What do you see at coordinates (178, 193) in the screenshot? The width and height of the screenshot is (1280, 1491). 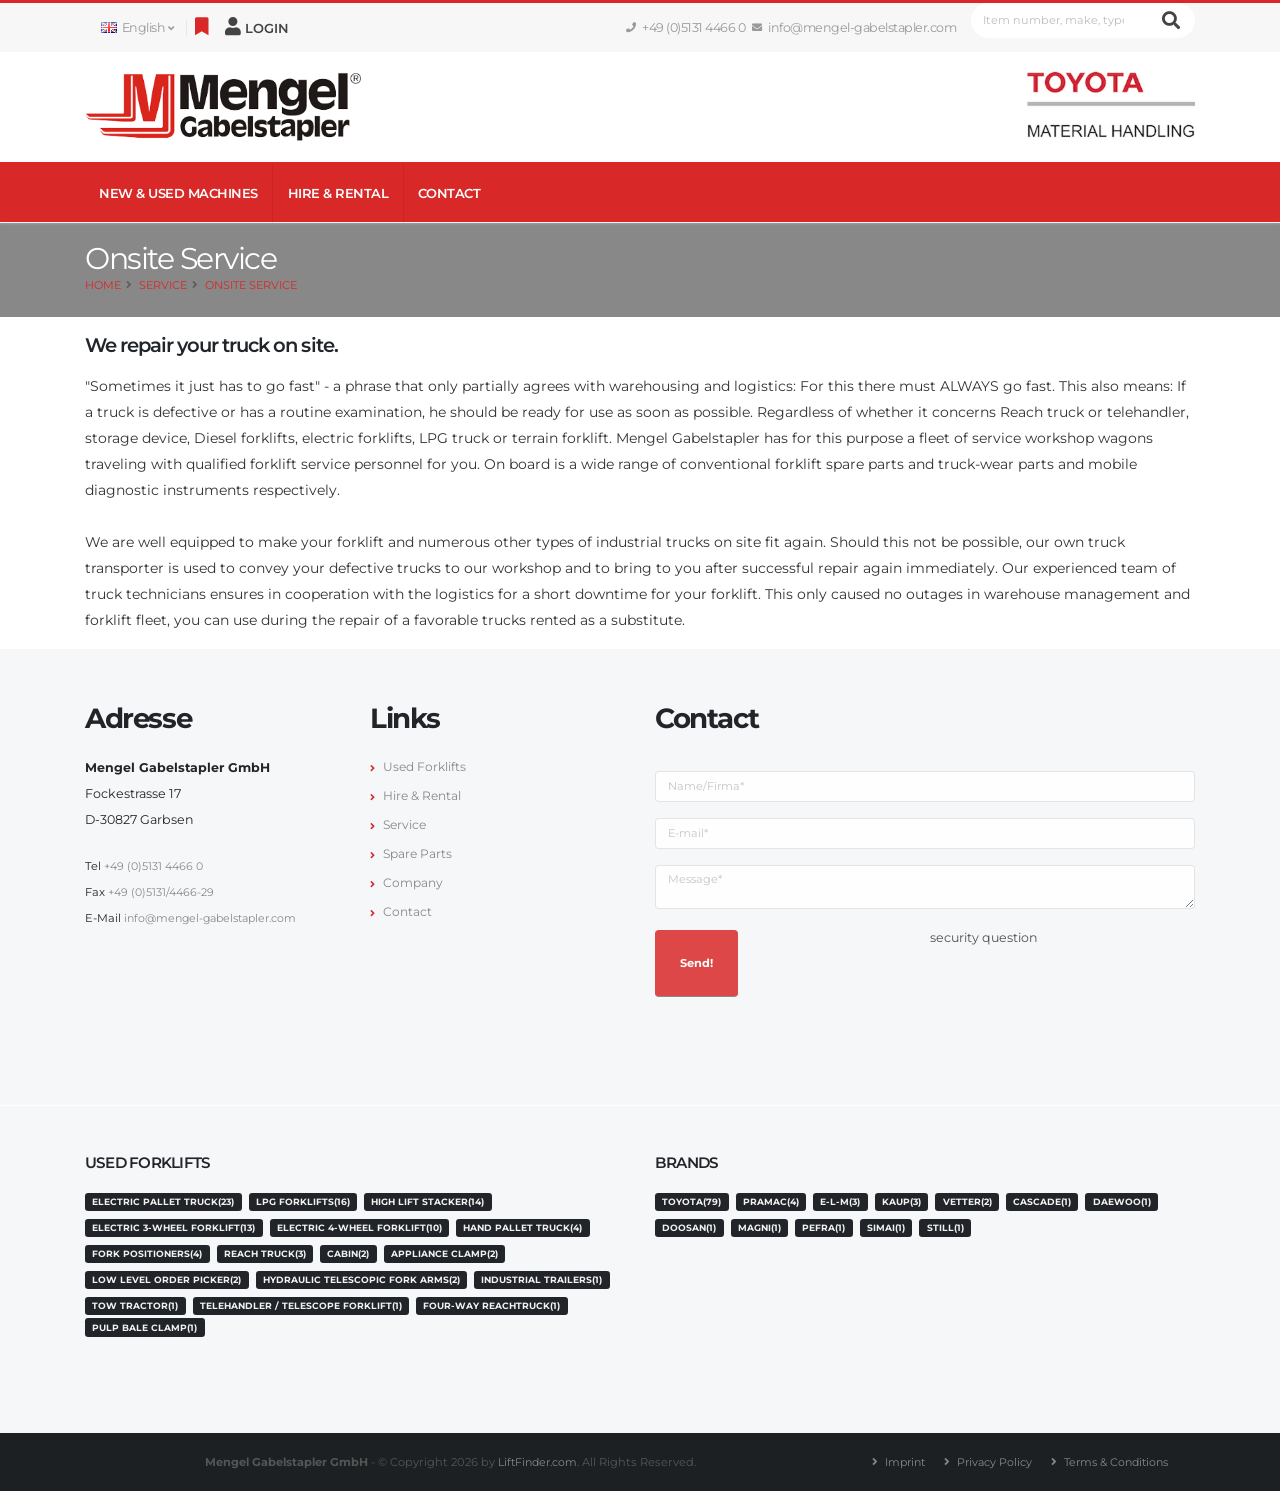 I see `NEW & USED MACHINES` at bounding box center [178, 193].